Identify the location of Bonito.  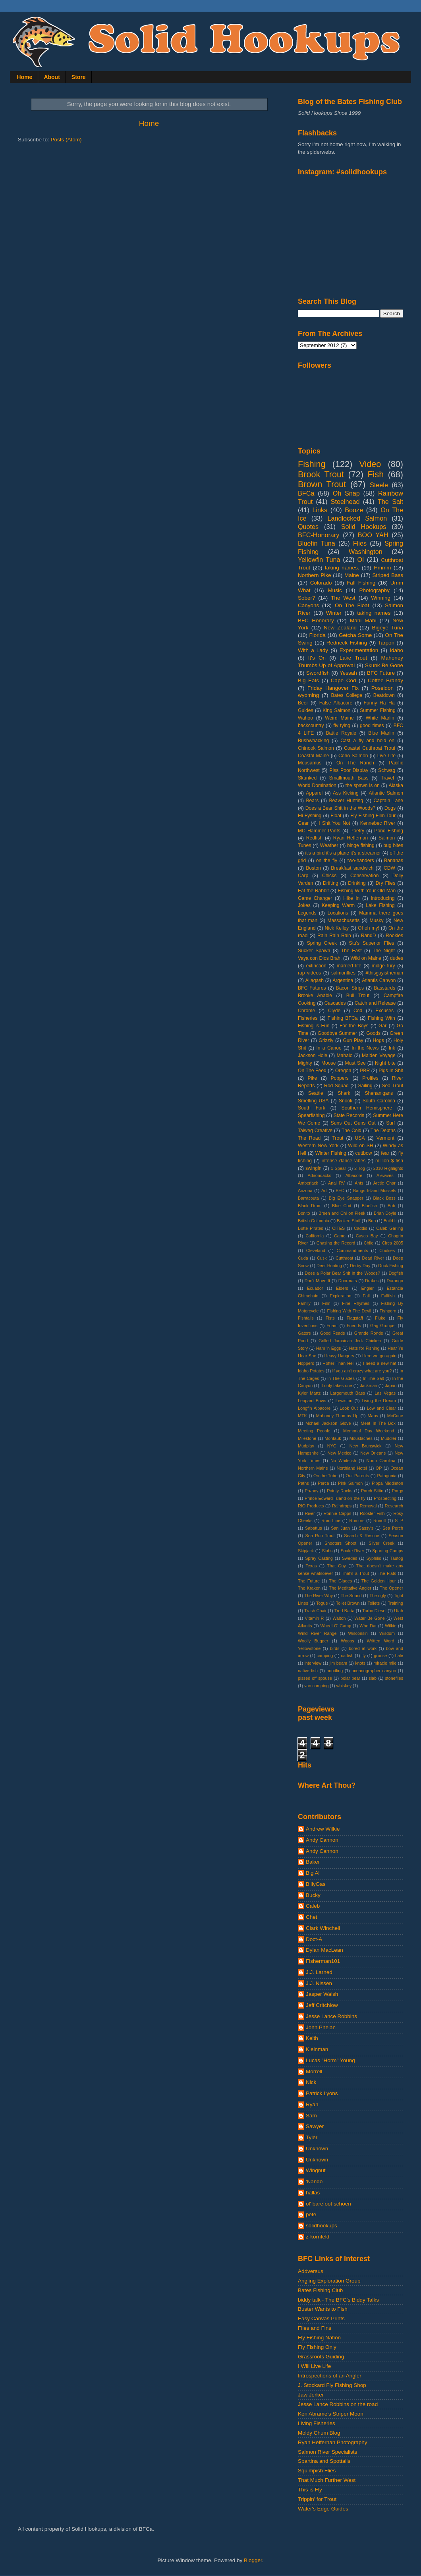
(304, 1213).